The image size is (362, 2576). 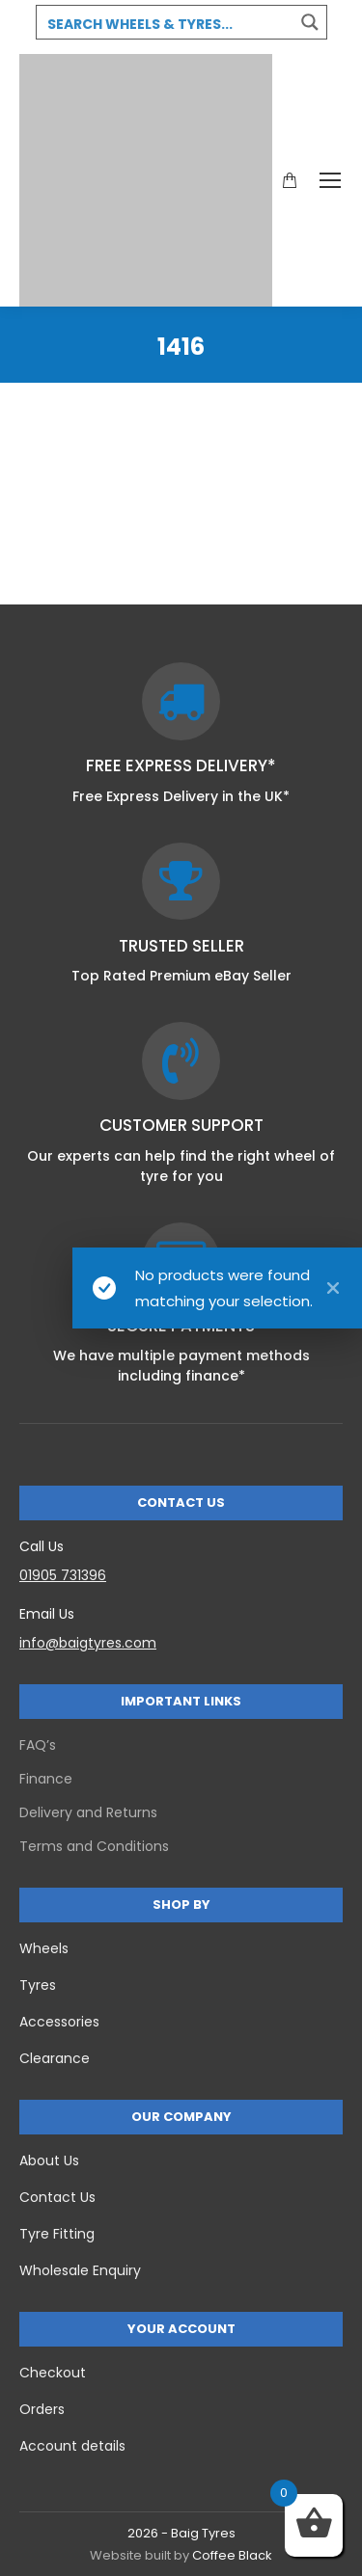 What do you see at coordinates (37, 1985) in the screenshot?
I see `Tyres` at bounding box center [37, 1985].